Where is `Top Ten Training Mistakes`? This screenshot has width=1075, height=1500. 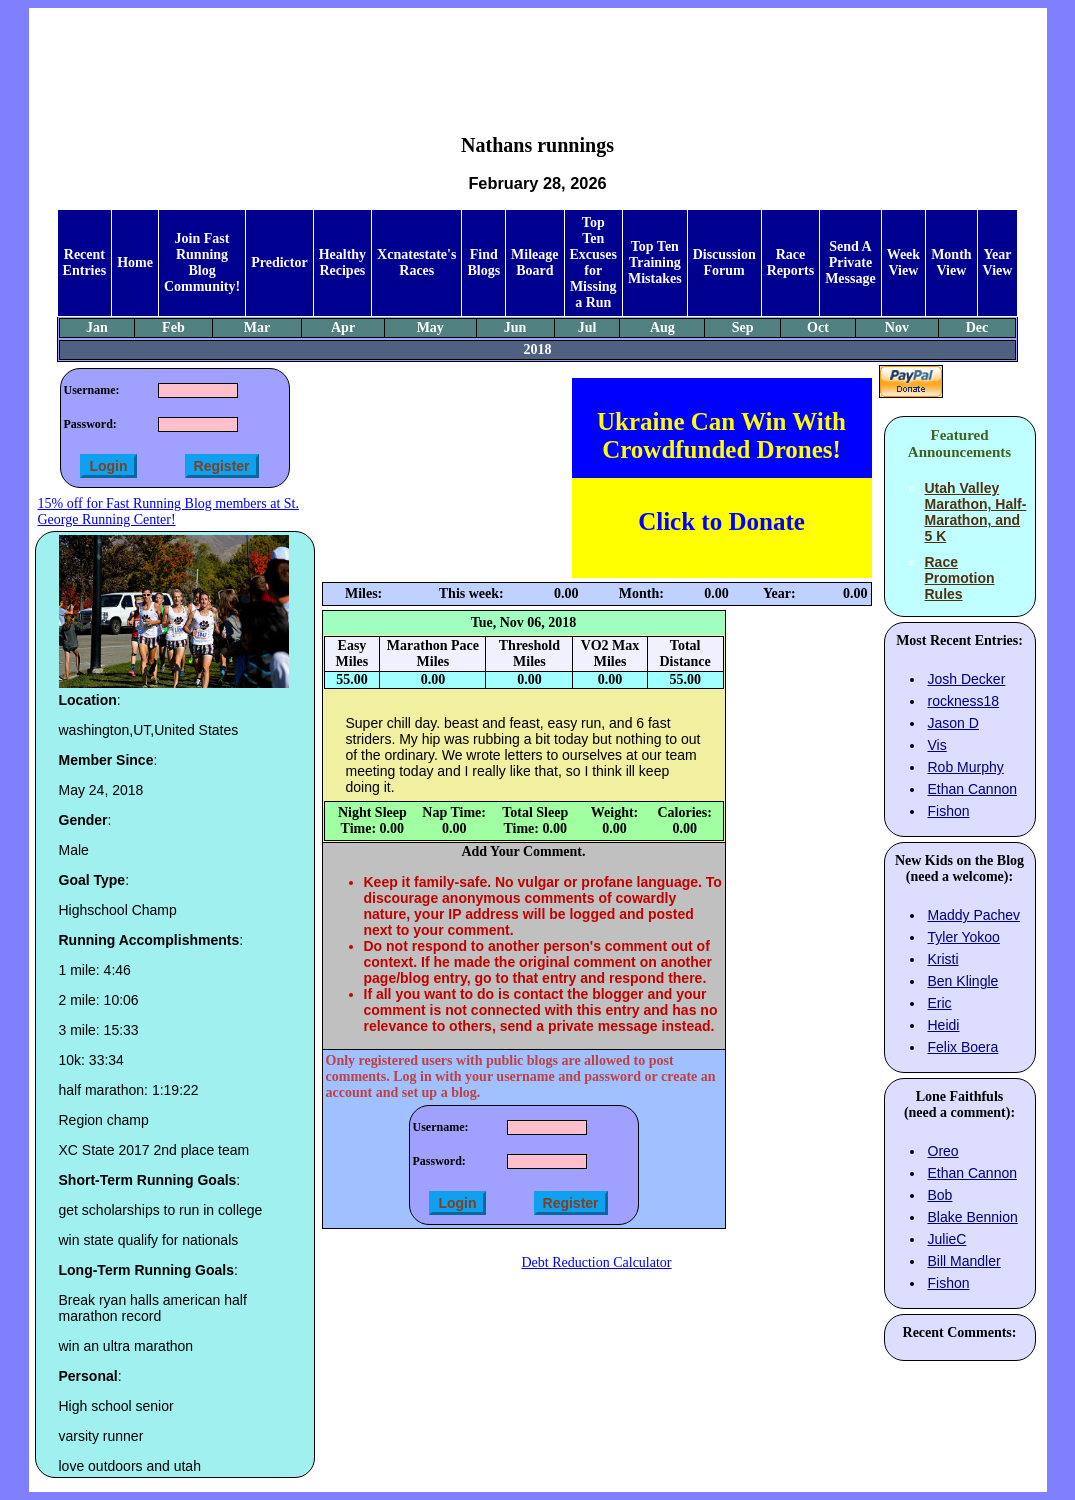
Top Ten Training Mistakes is located at coordinates (655, 262).